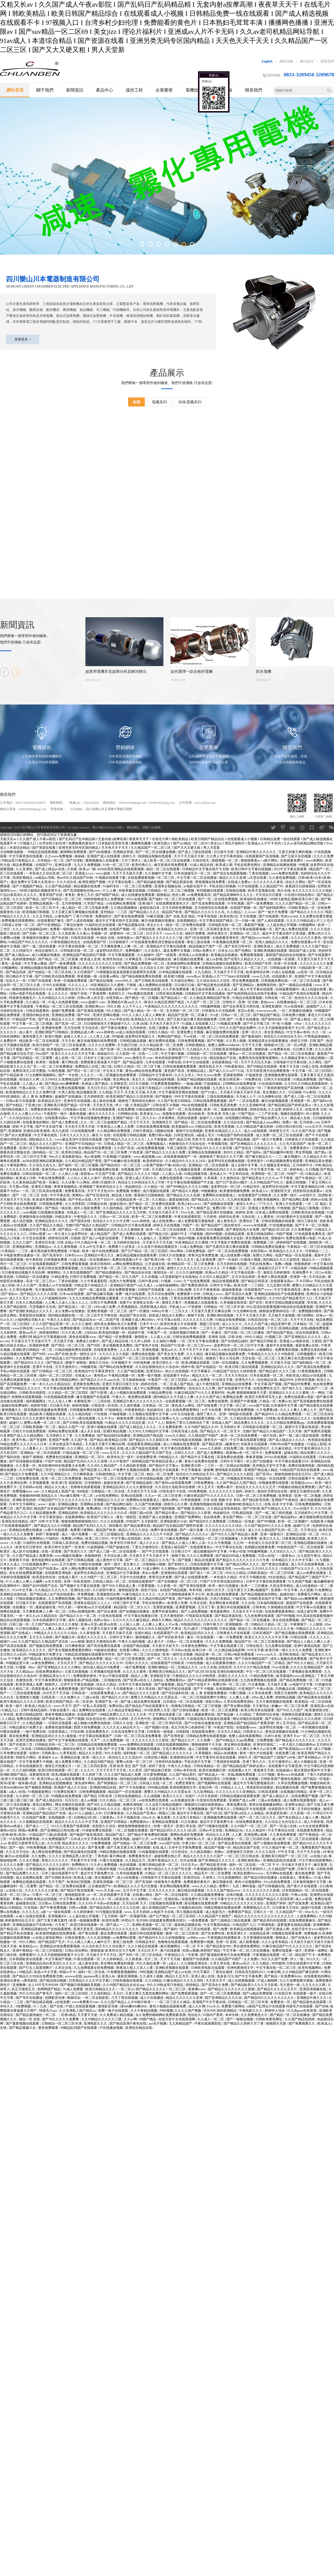 The width and height of the screenshot is (334, 2576). What do you see at coordinates (223, 1907) in the screenshot?
I see `99精品视频在线播放免费` at bounding box center [223, 1907].